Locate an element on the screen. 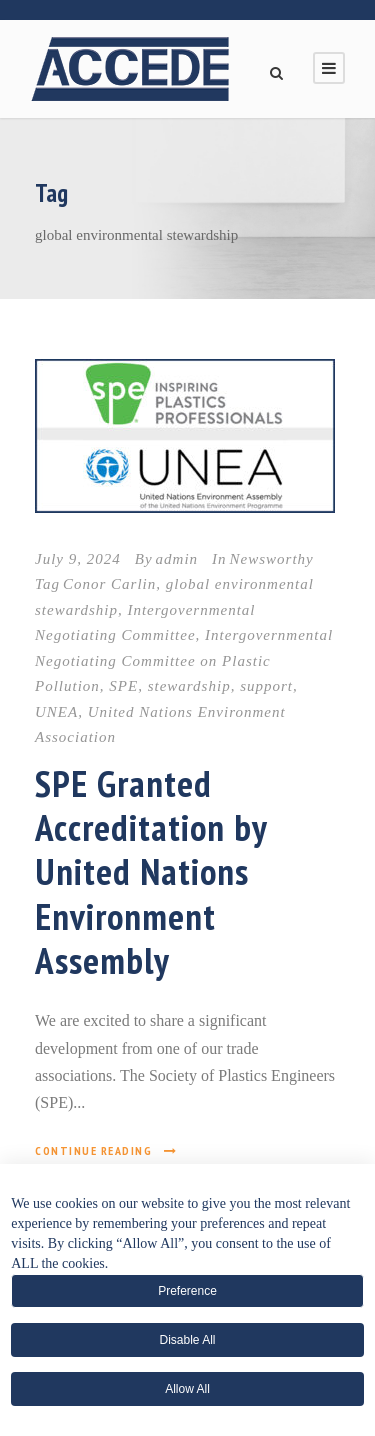  Newsworthy is located at coordinates (272, 559).